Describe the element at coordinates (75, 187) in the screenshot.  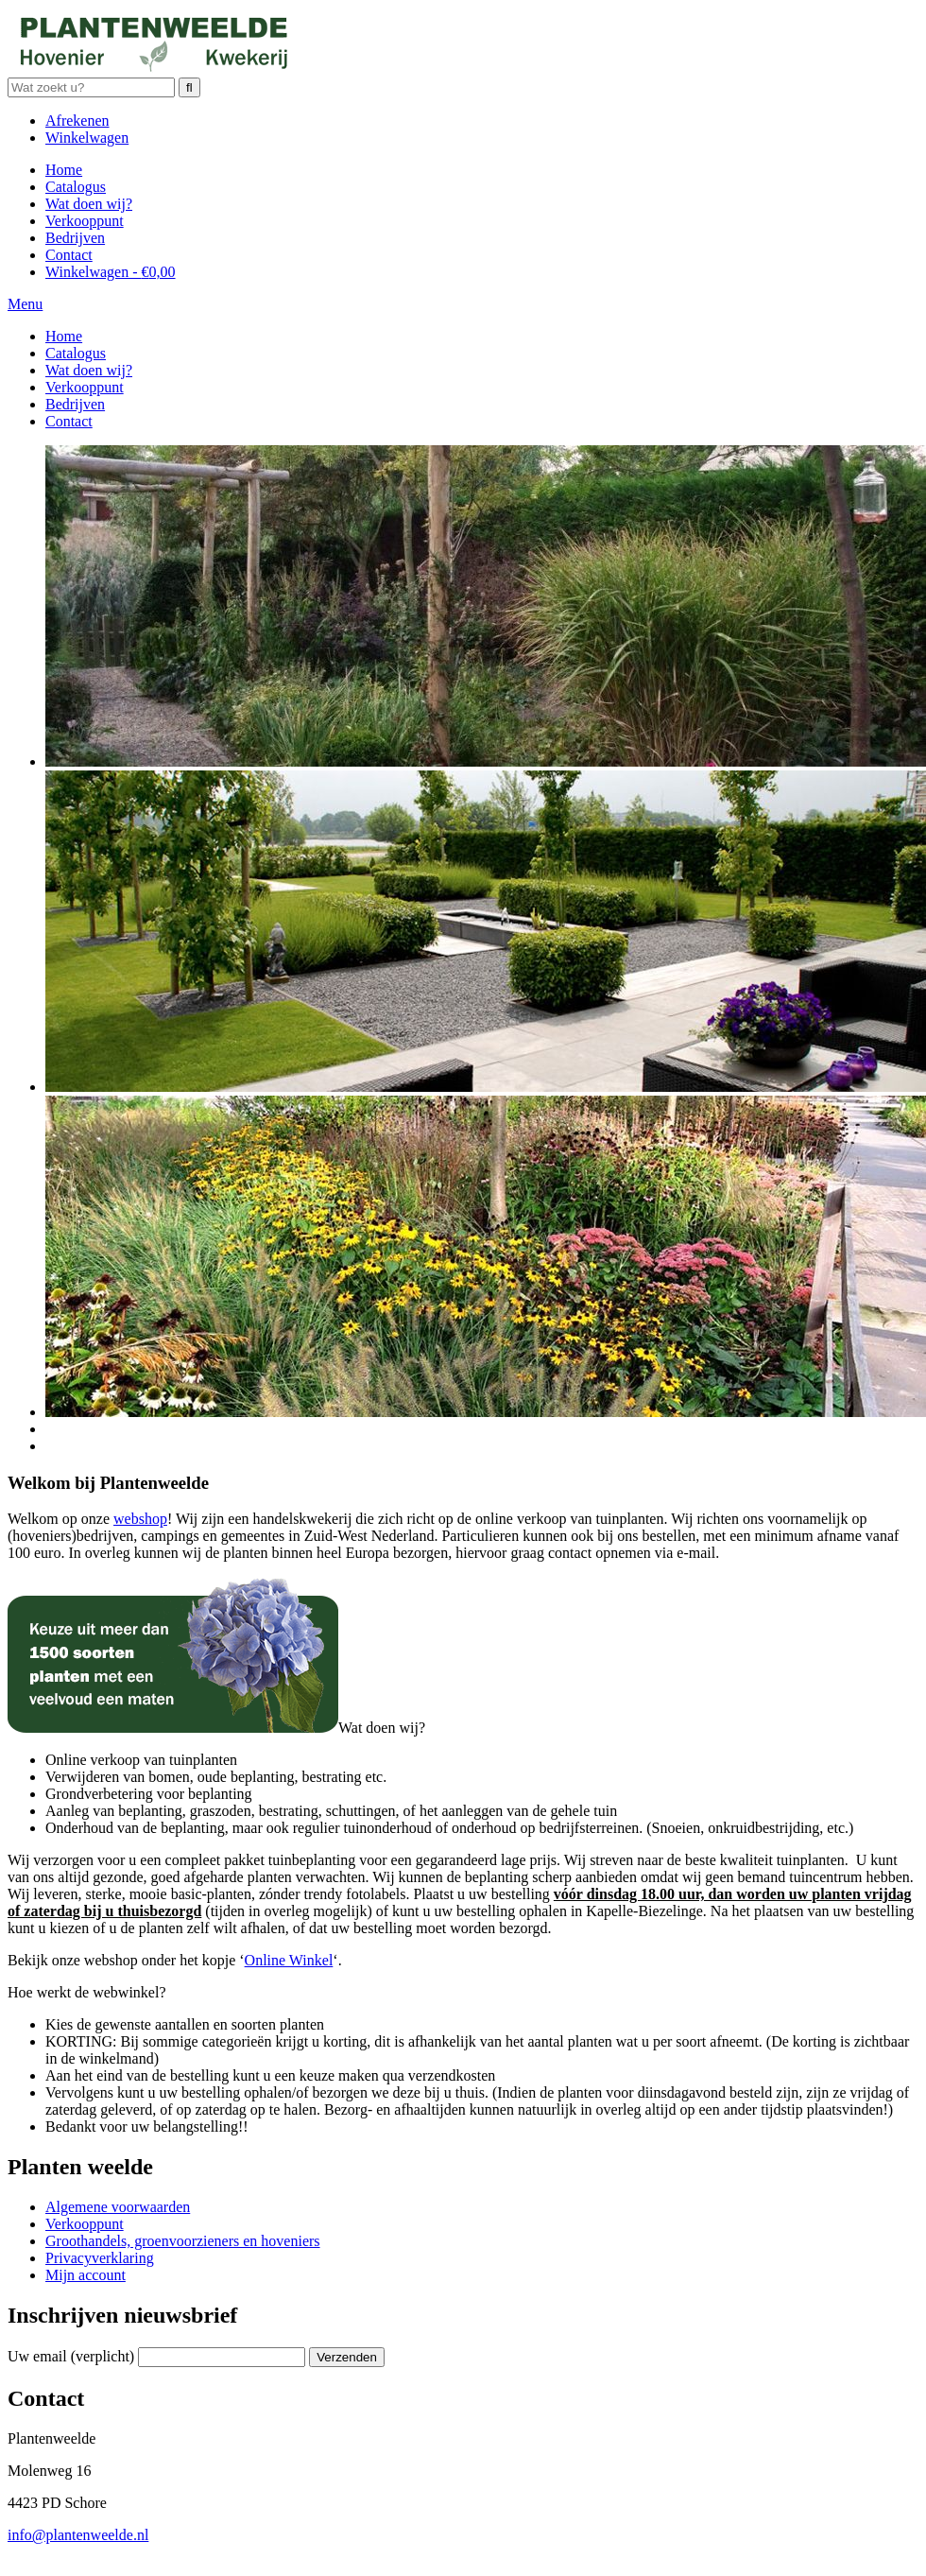
I see `Catalogus` at that location.